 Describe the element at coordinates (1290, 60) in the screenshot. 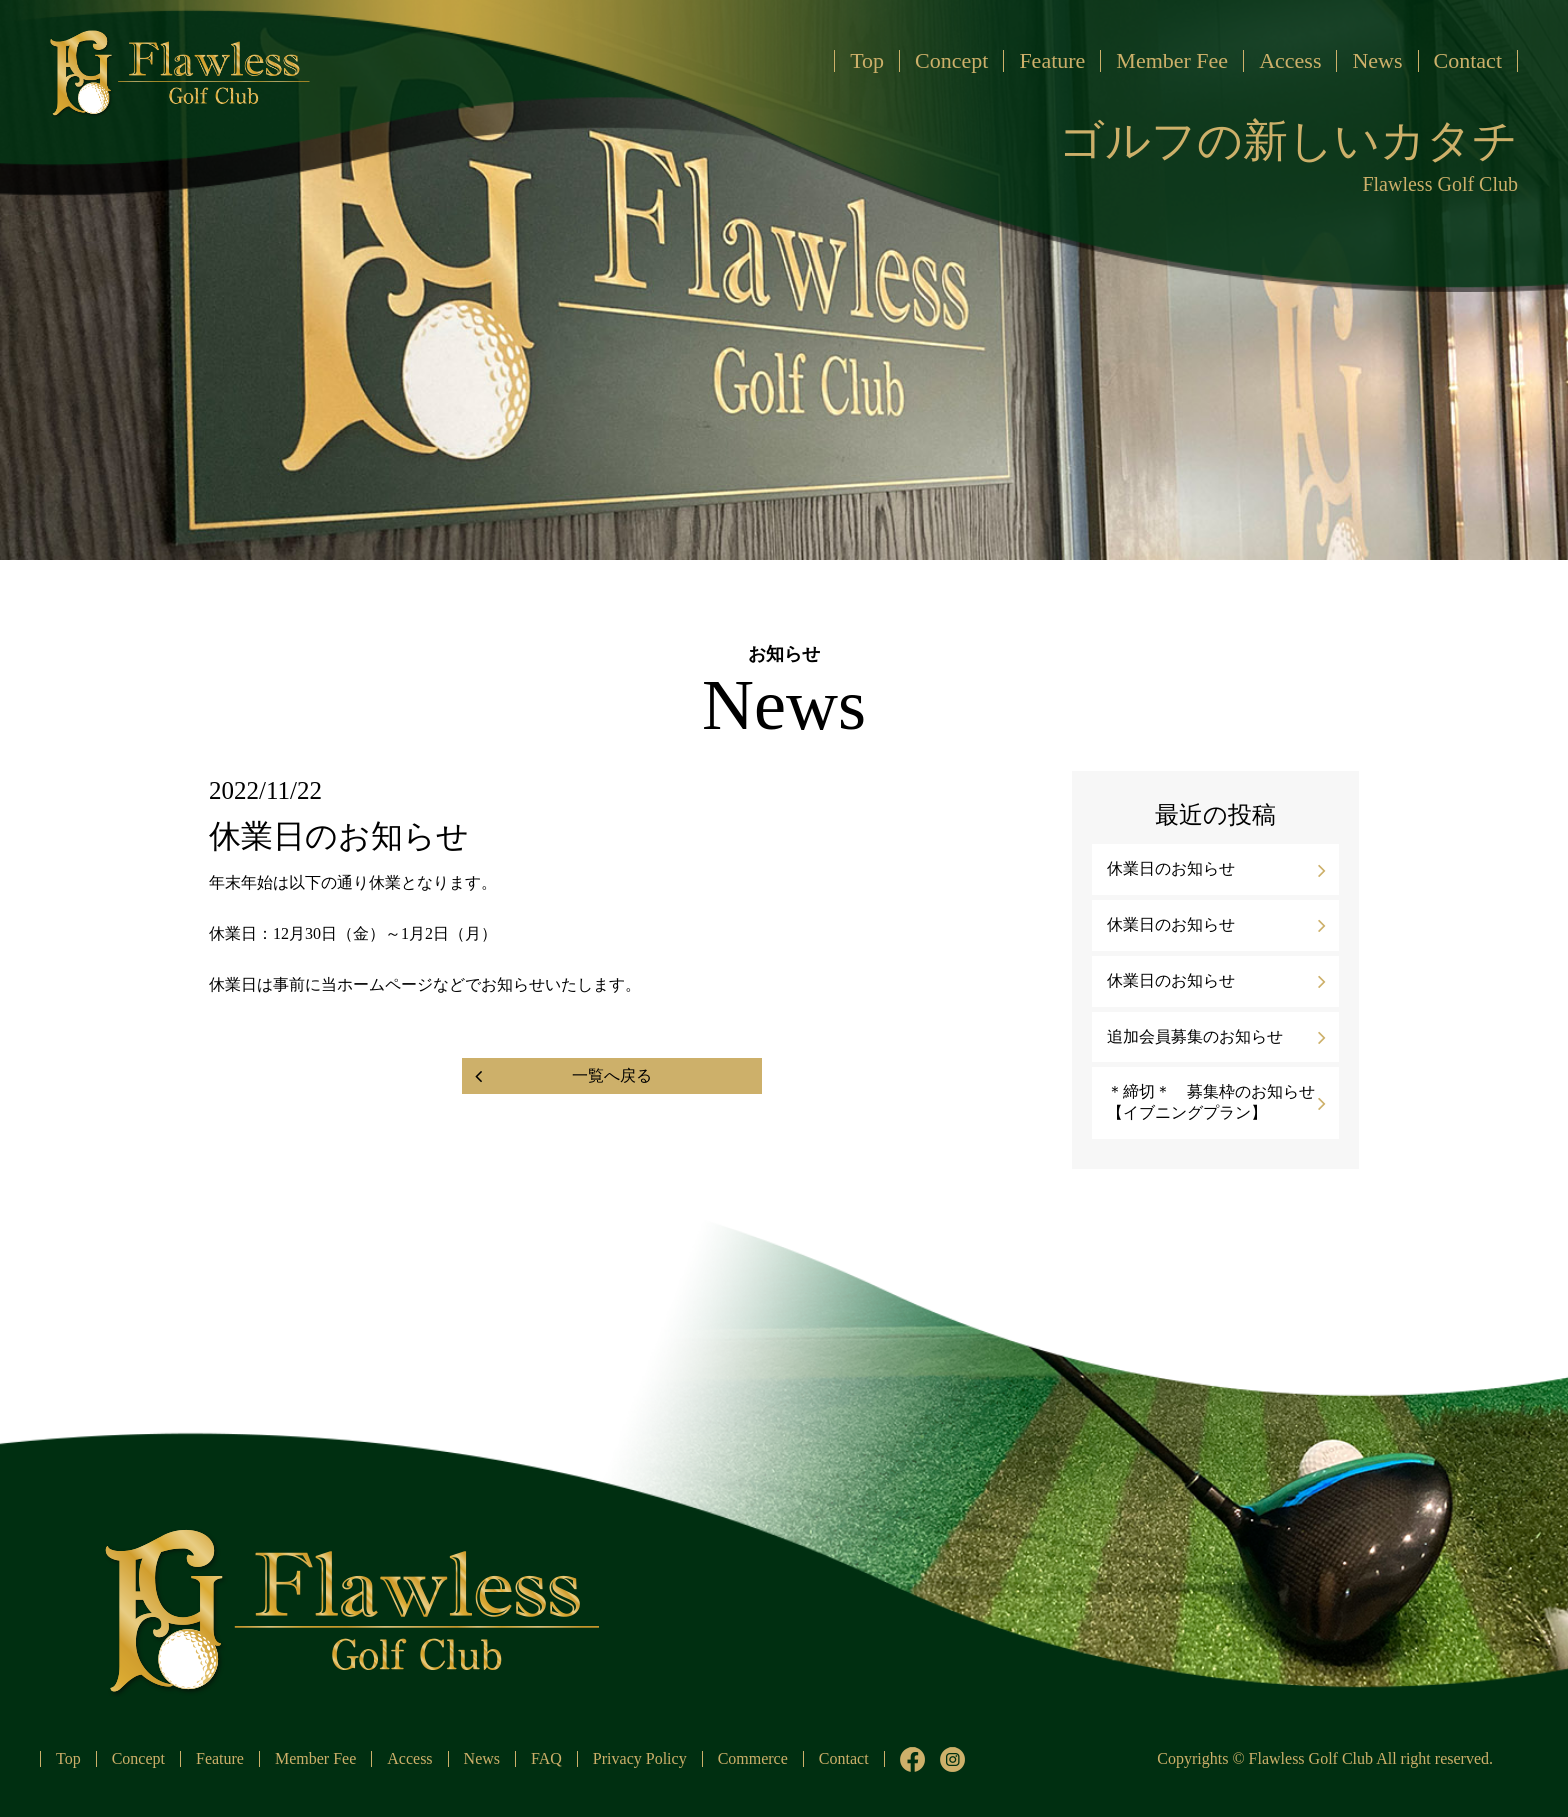

I see `Access` at that location.